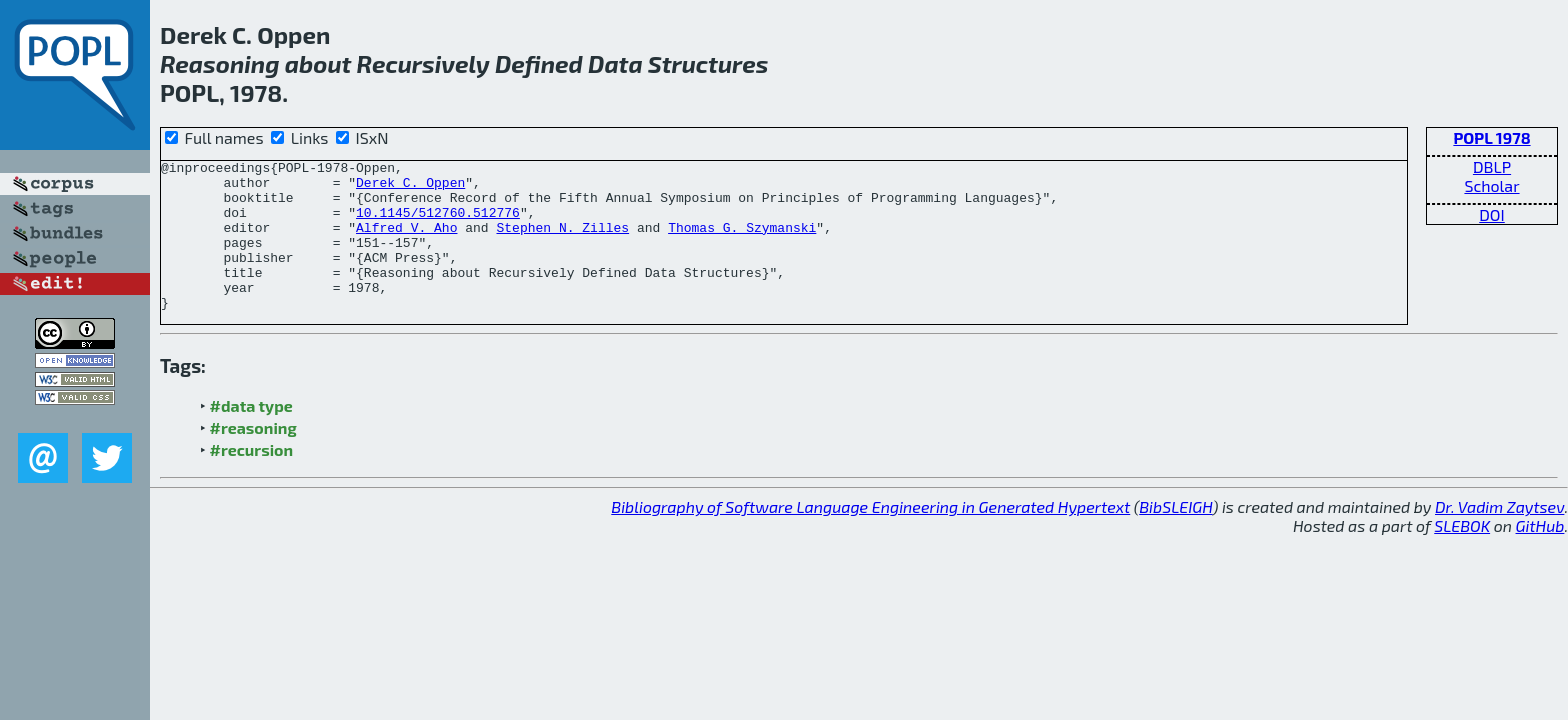 This screenshot has width=1568, height=720. What do you see at coordinates (318, 63) in the screenshot?
I see `about` at bounding box center [318, 63].